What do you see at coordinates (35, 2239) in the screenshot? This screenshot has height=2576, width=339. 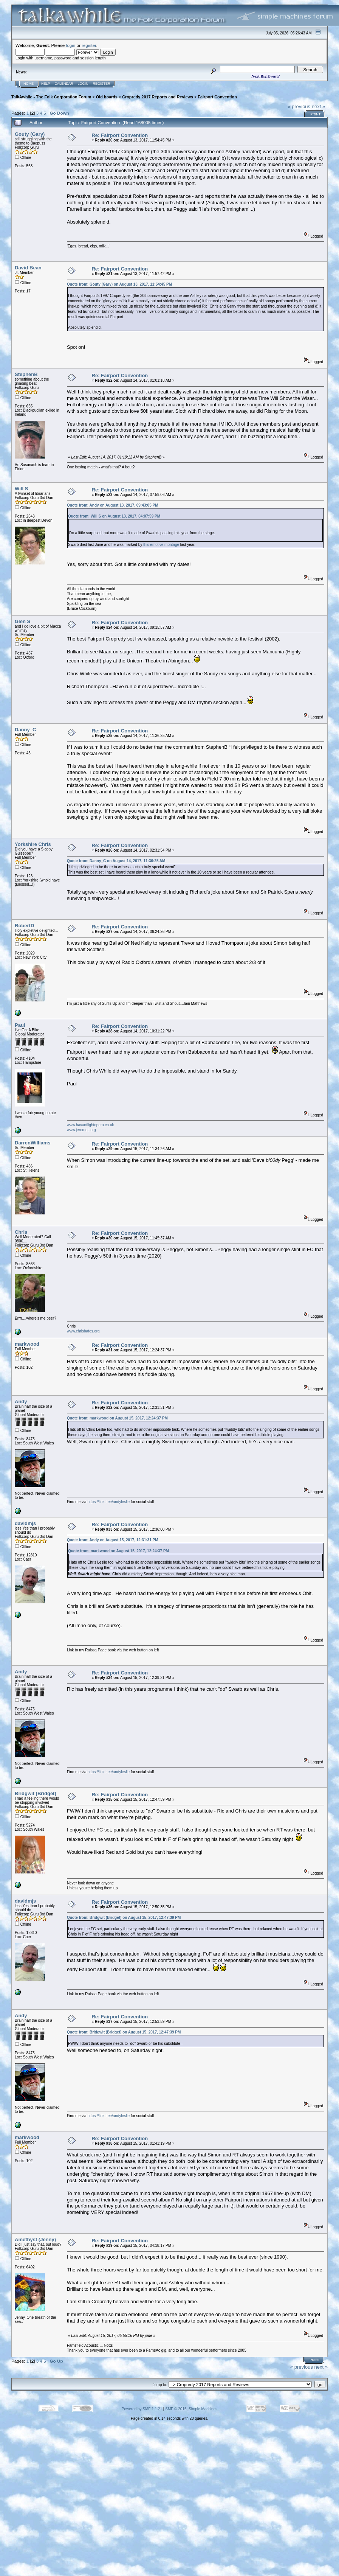 I see `Amethyst (Jenny)` at bounding box center [35, 2239].